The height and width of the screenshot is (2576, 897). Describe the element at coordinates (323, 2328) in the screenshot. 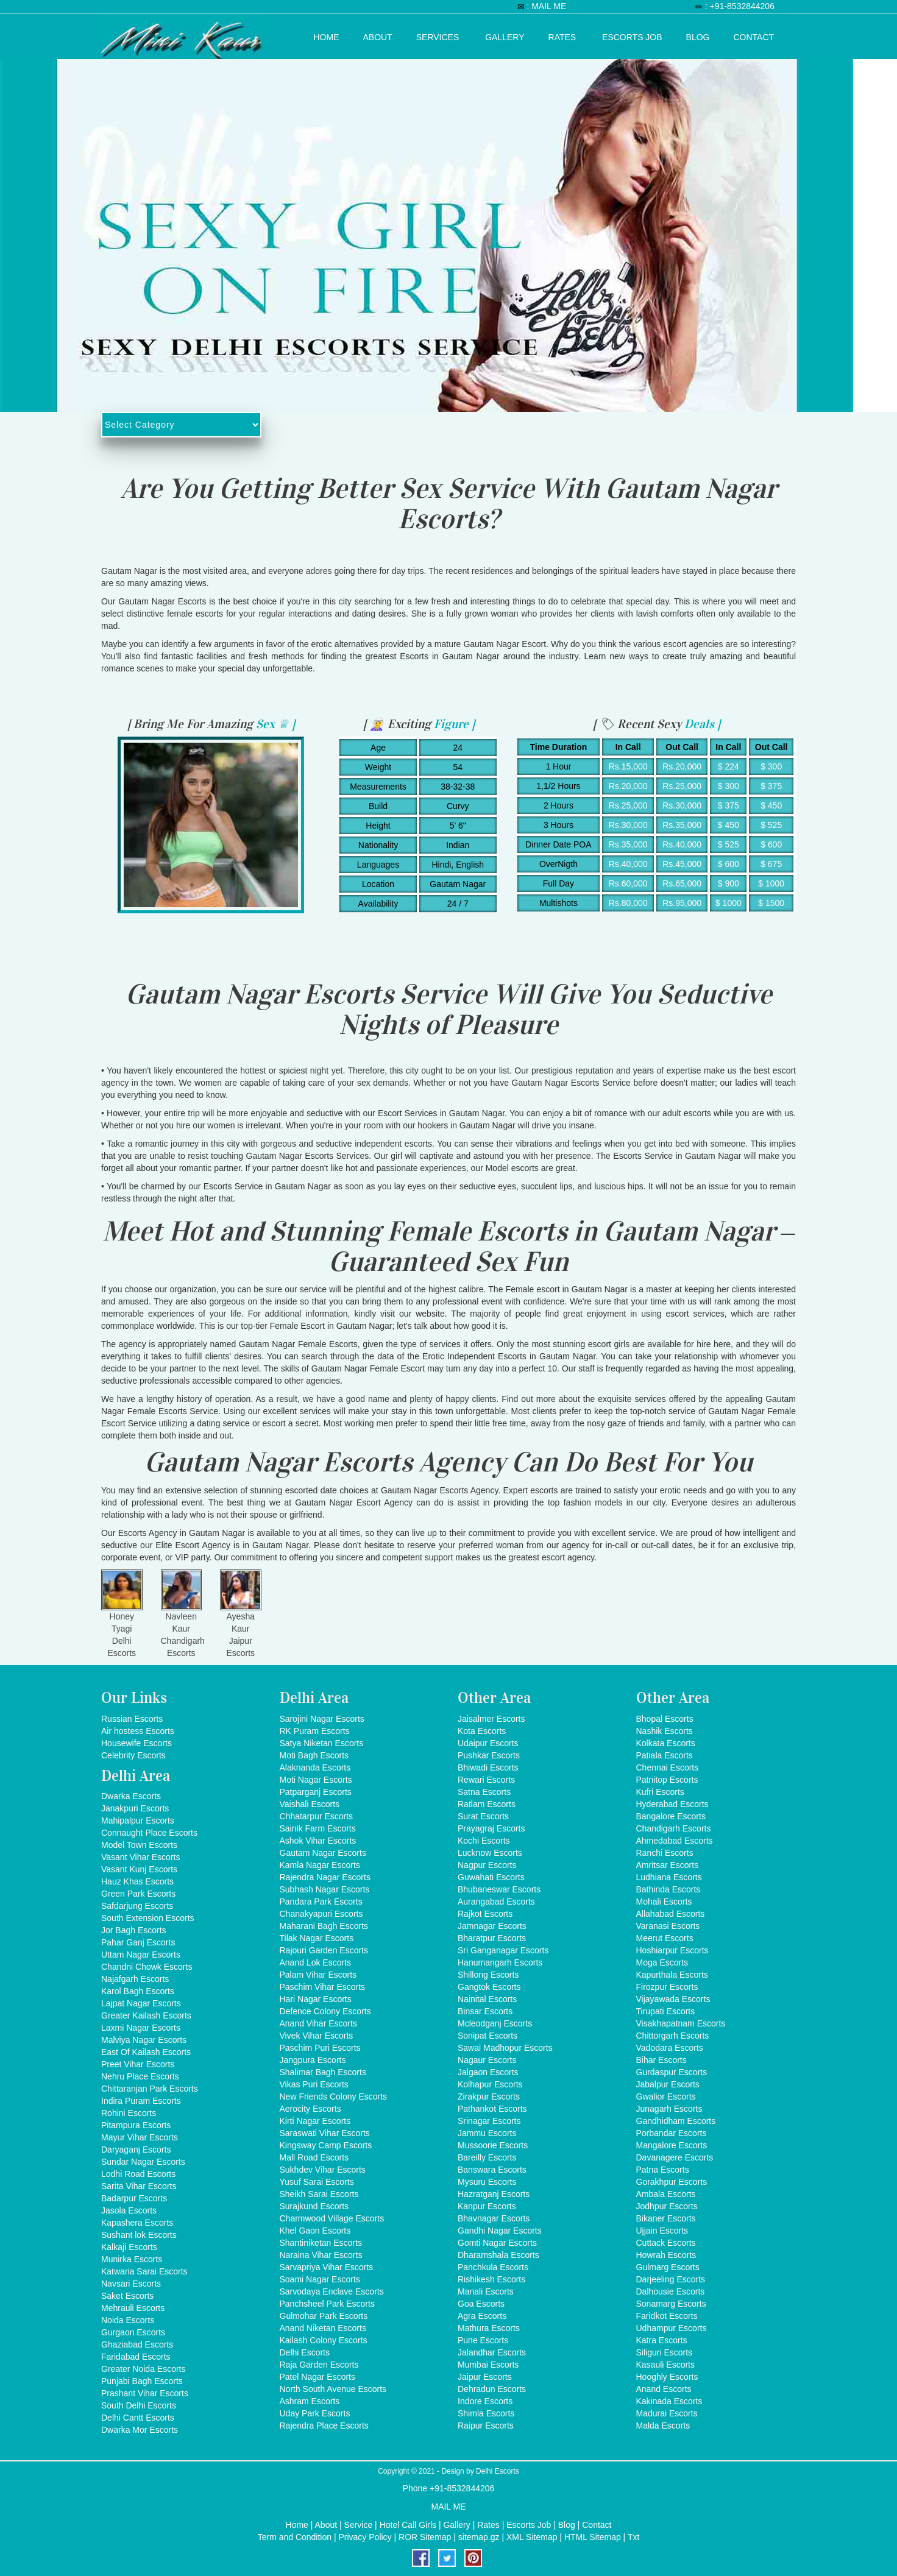

I see `Anand Niketan Escorts` at that location.